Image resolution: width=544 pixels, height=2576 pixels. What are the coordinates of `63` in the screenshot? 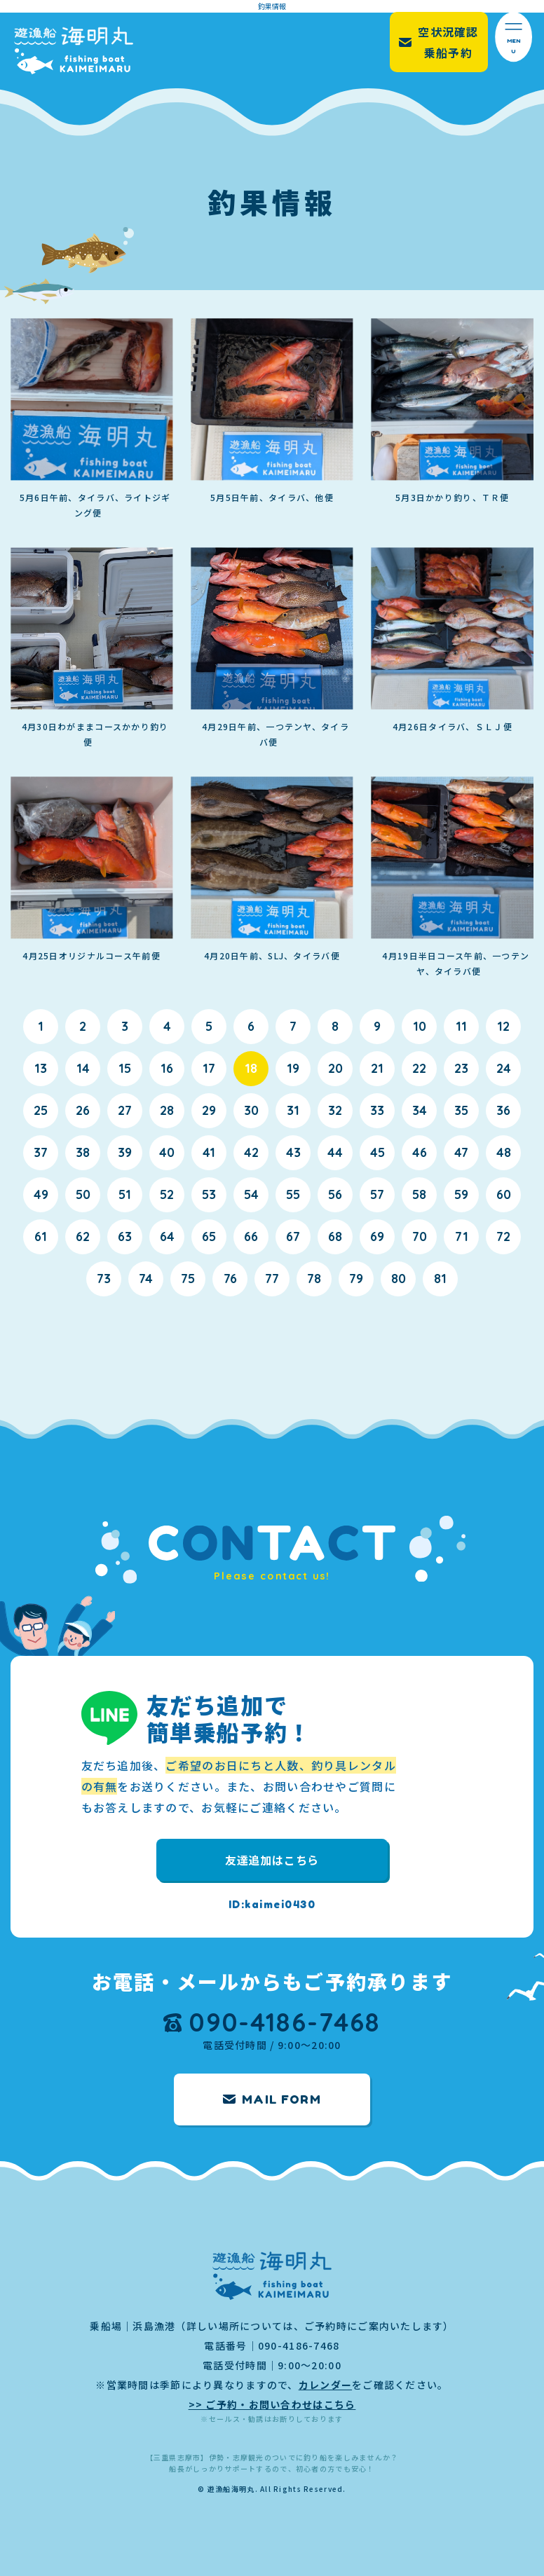 It's located at (125, 1236).